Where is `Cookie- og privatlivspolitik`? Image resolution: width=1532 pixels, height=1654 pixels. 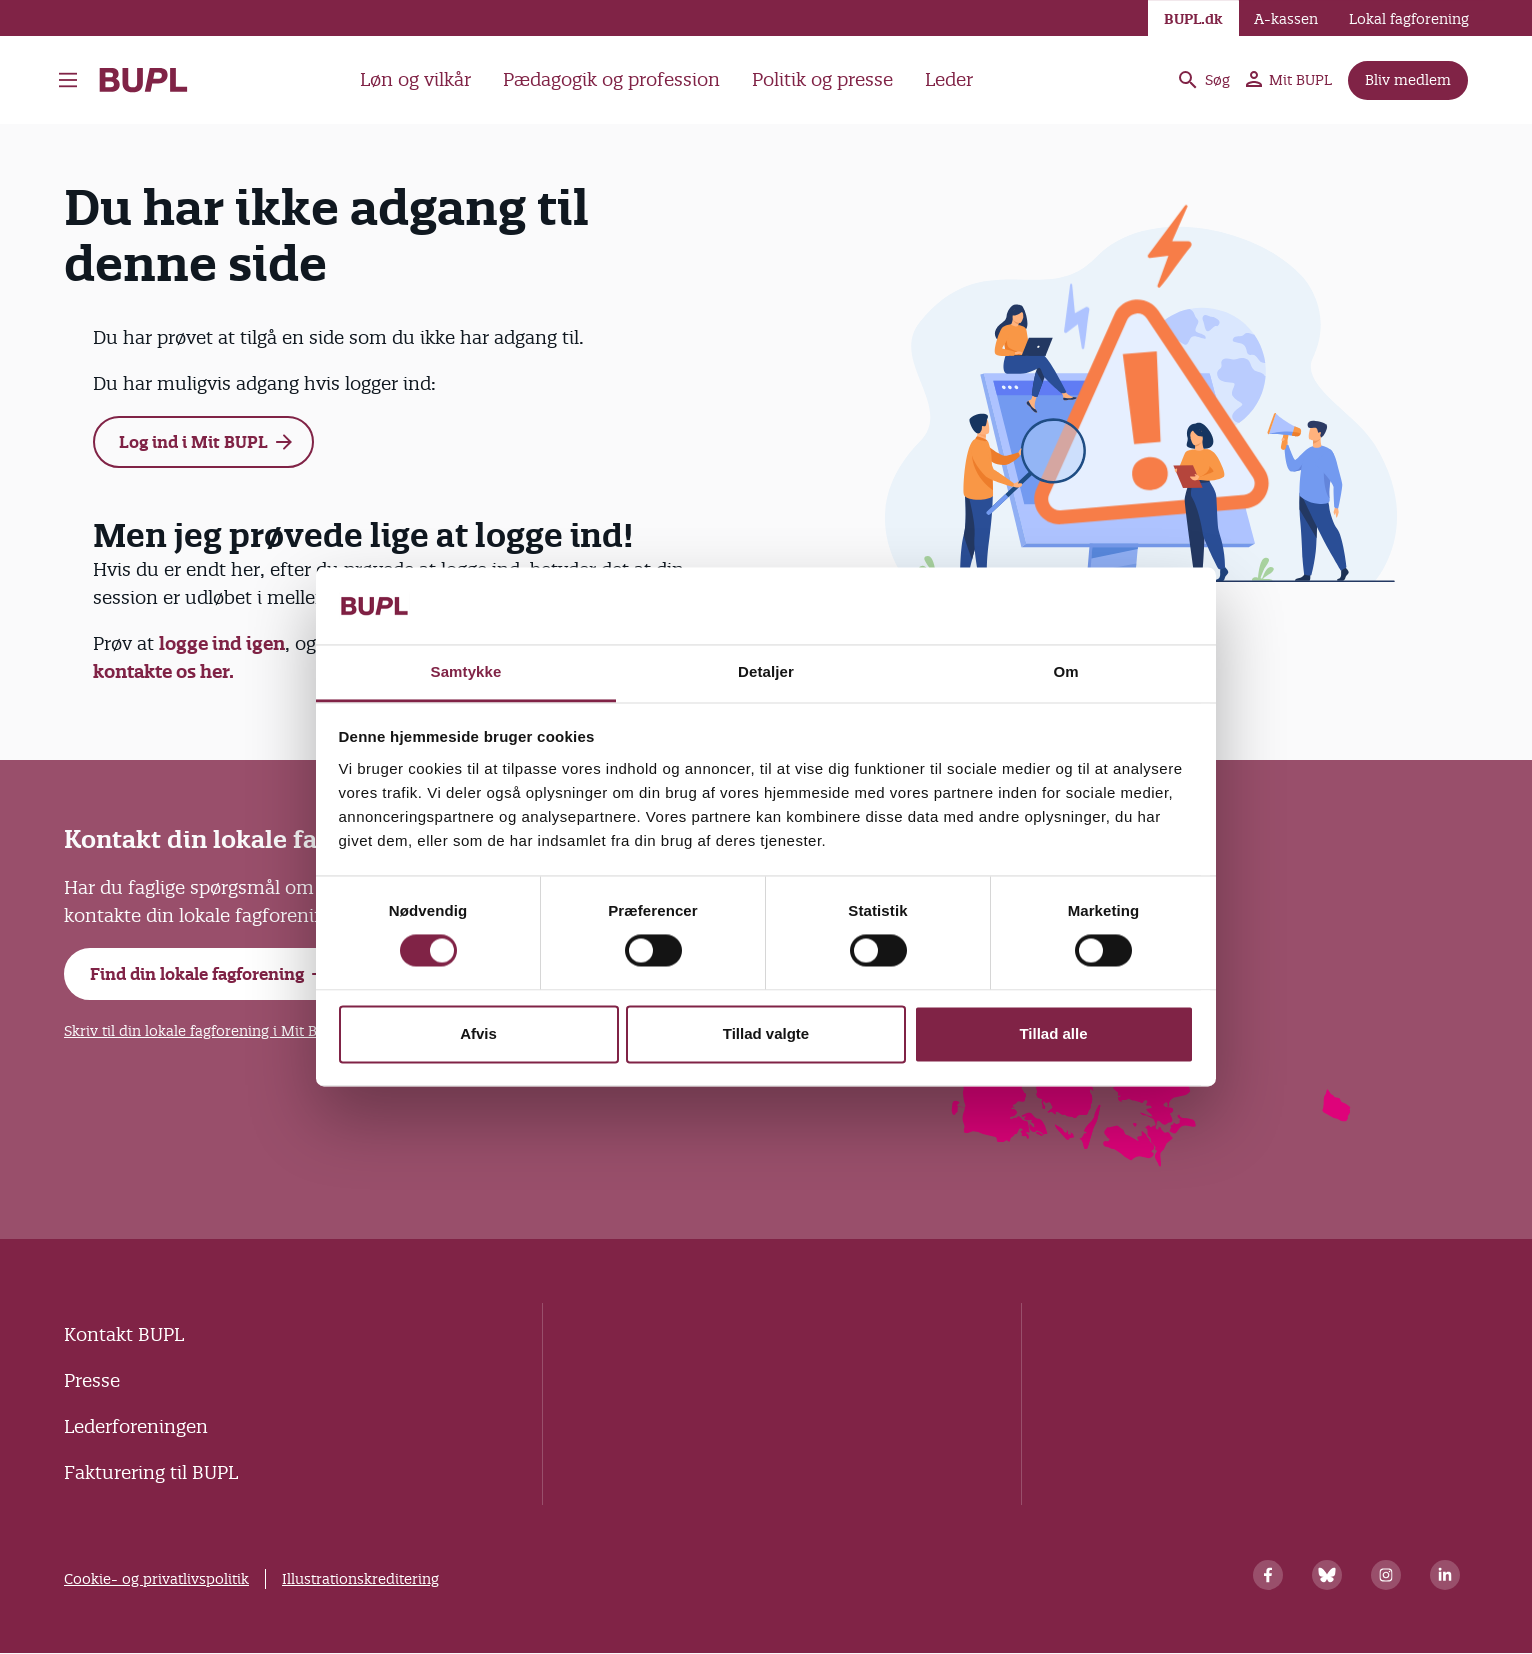 Cookie- og privatlivspolitik is located at coordinates (156, 1579).